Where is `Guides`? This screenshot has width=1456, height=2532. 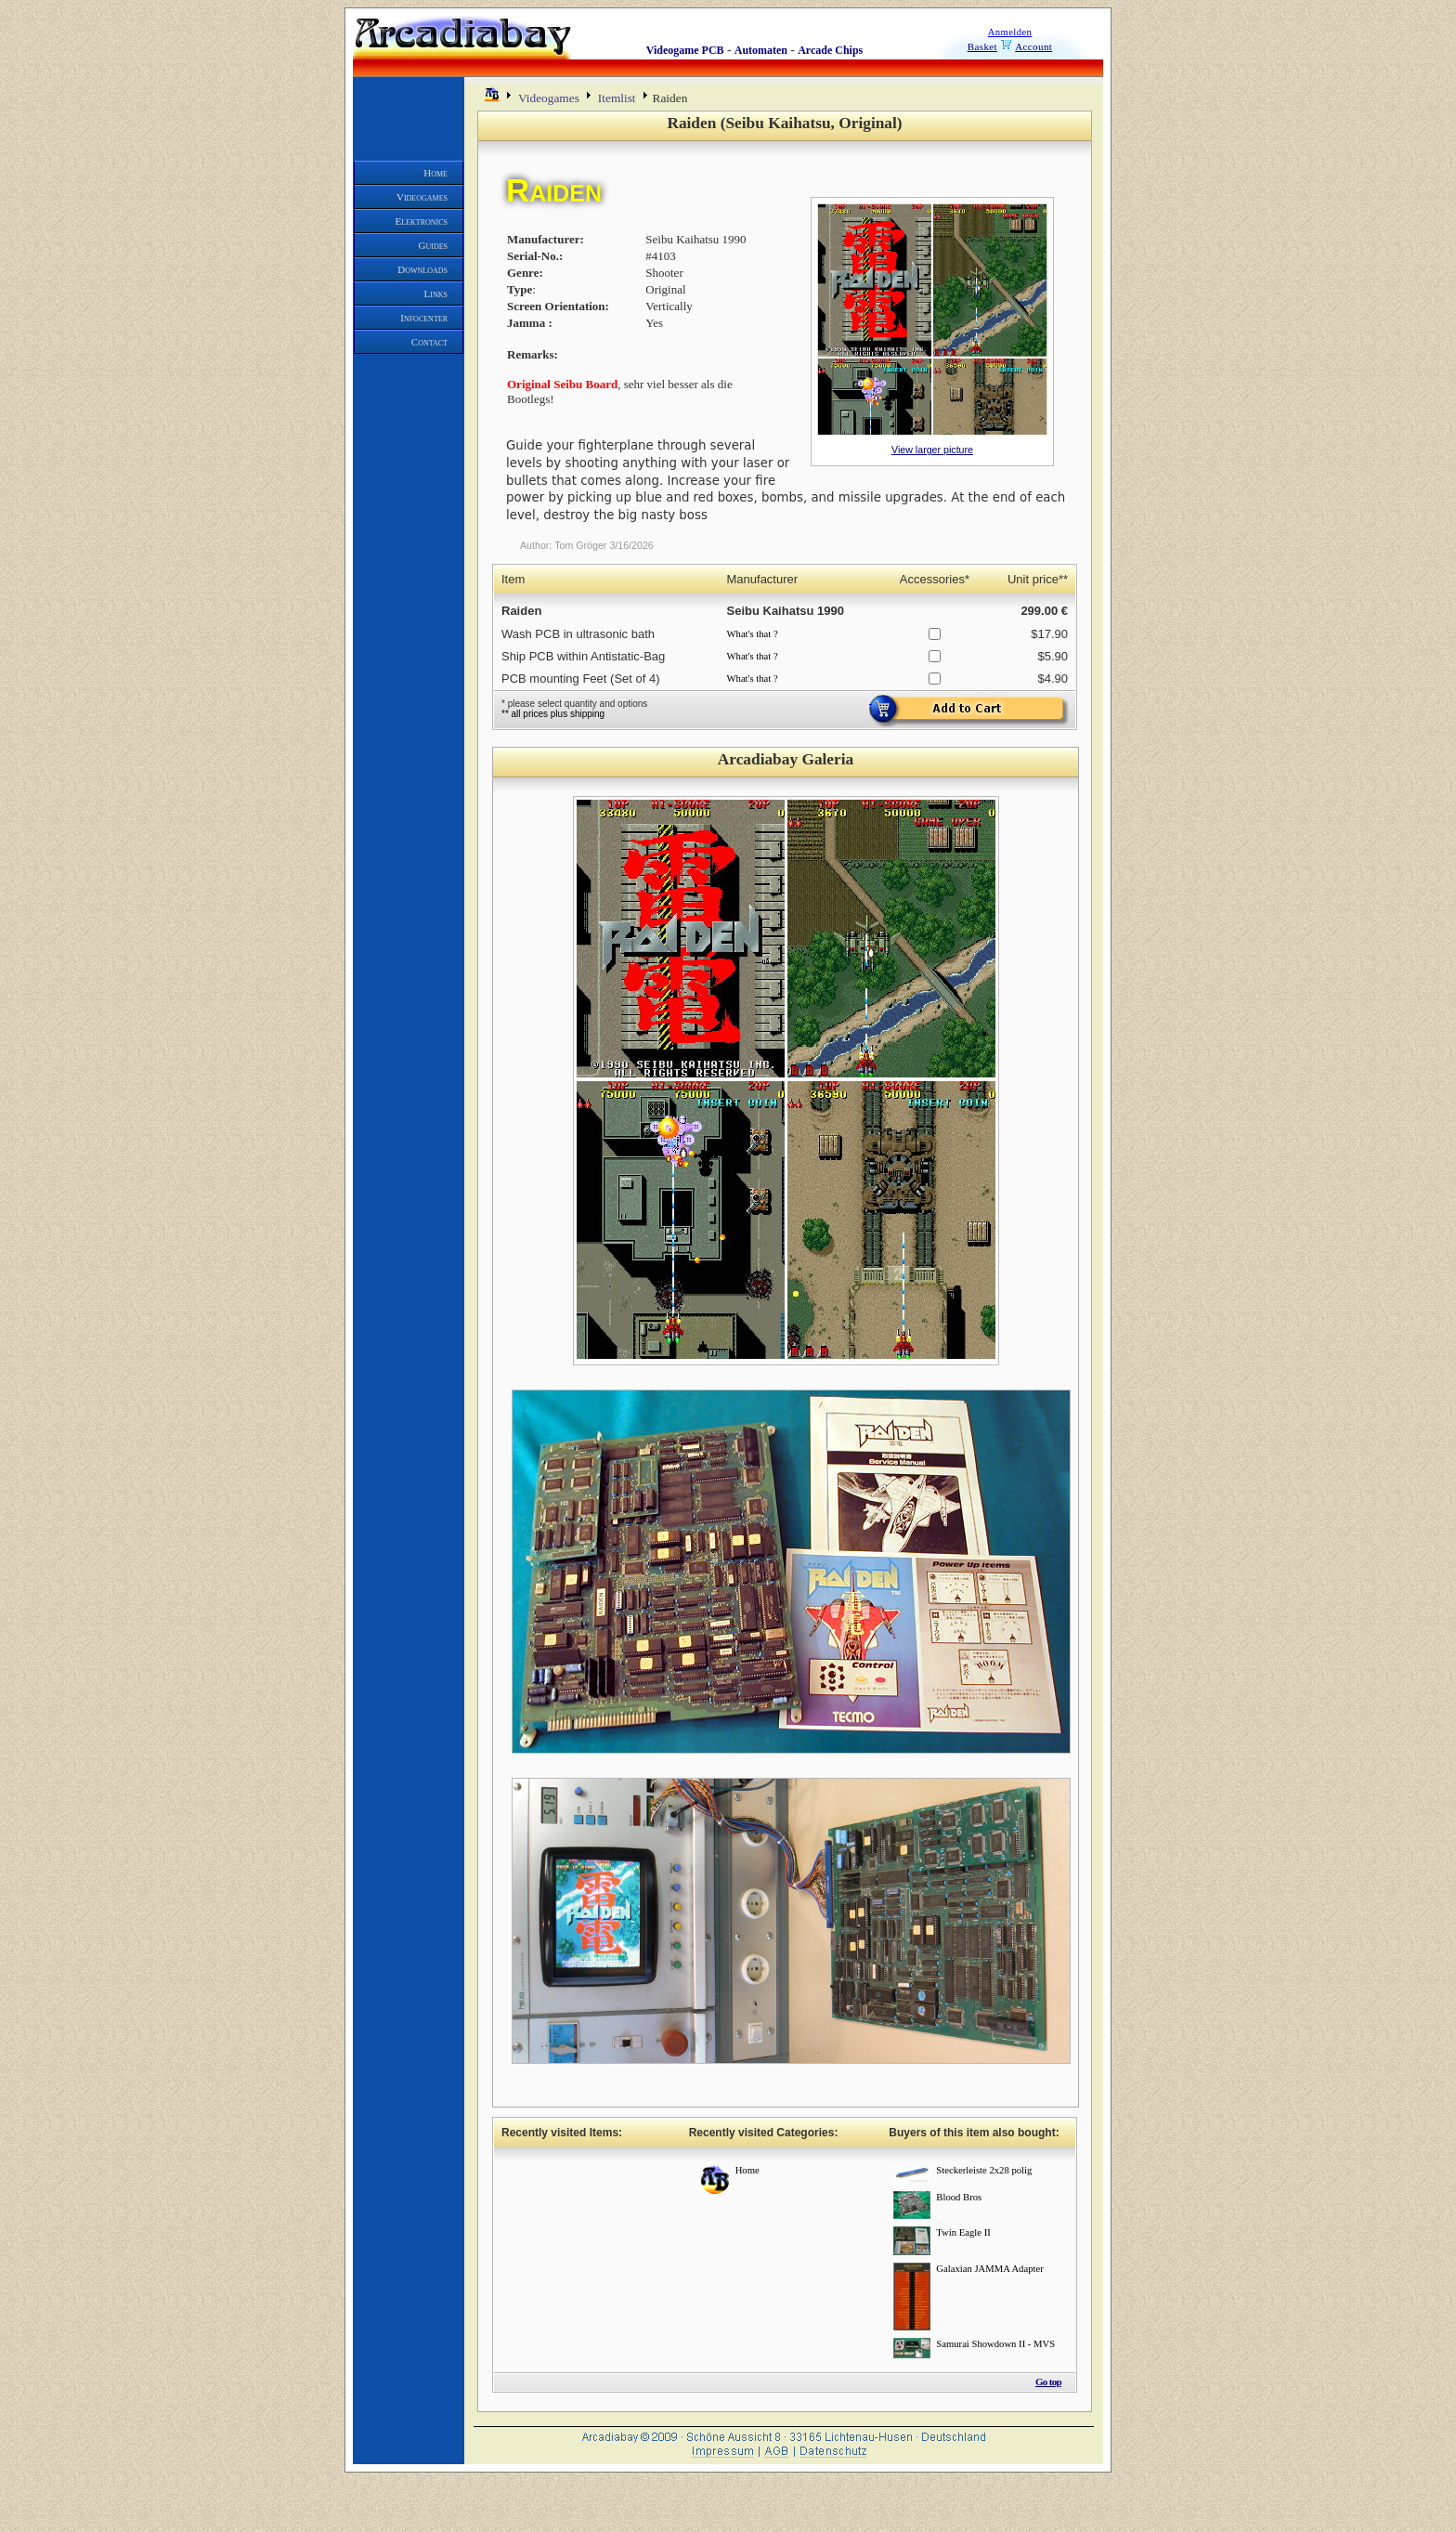
Guides is located at coordinates (433, 245).